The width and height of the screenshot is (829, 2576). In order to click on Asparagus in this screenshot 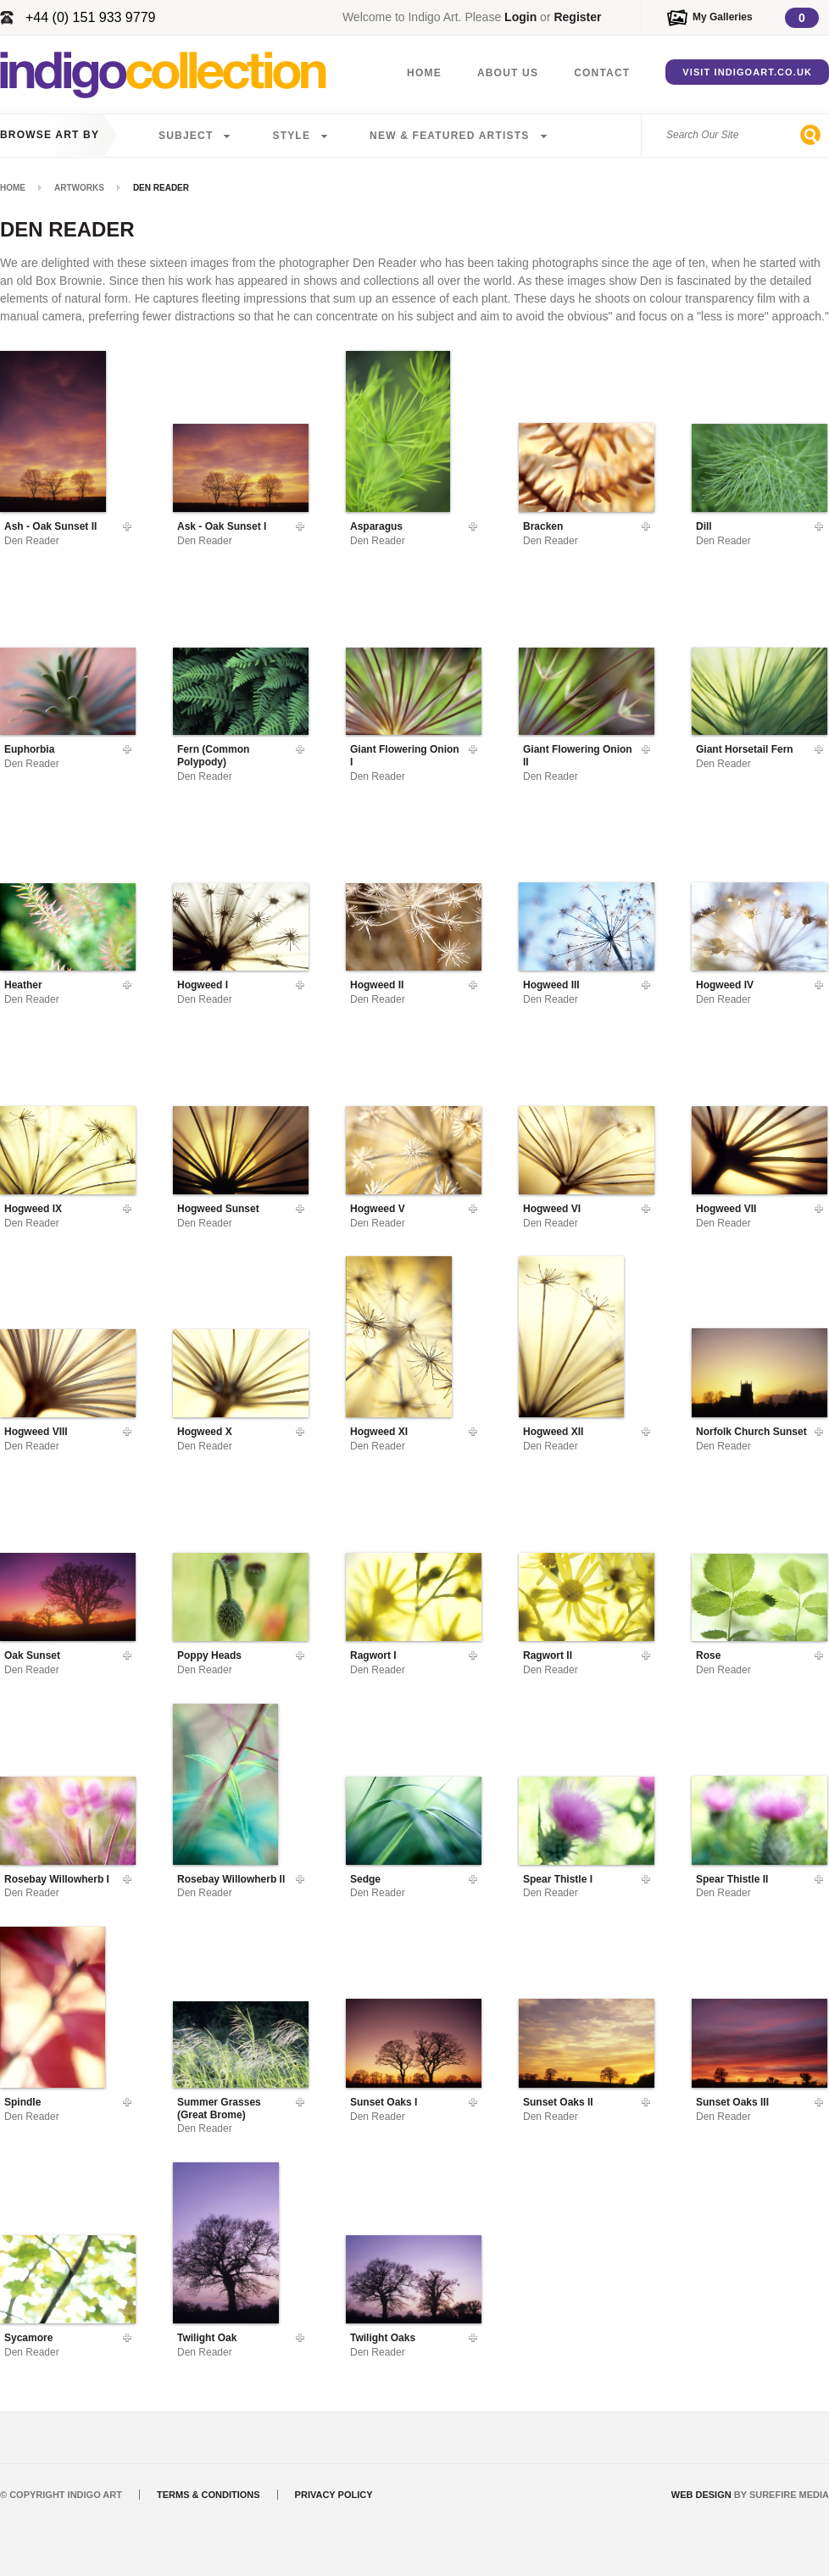, I will do `click(376, 526)`.